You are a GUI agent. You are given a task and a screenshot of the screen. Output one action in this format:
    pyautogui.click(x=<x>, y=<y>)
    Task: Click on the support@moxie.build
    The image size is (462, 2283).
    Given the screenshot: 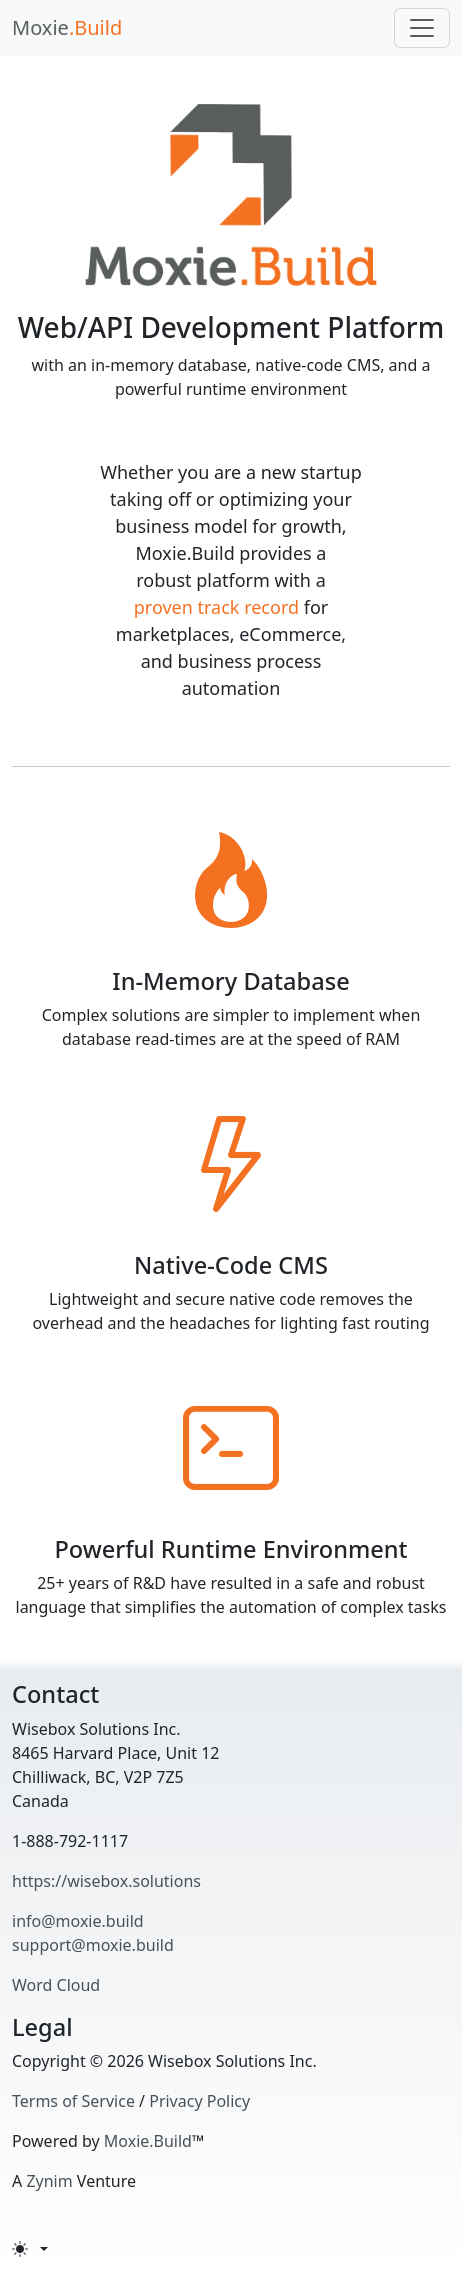 What is the action you would take?
    pyautogui.click(x=93, y=1945)
    